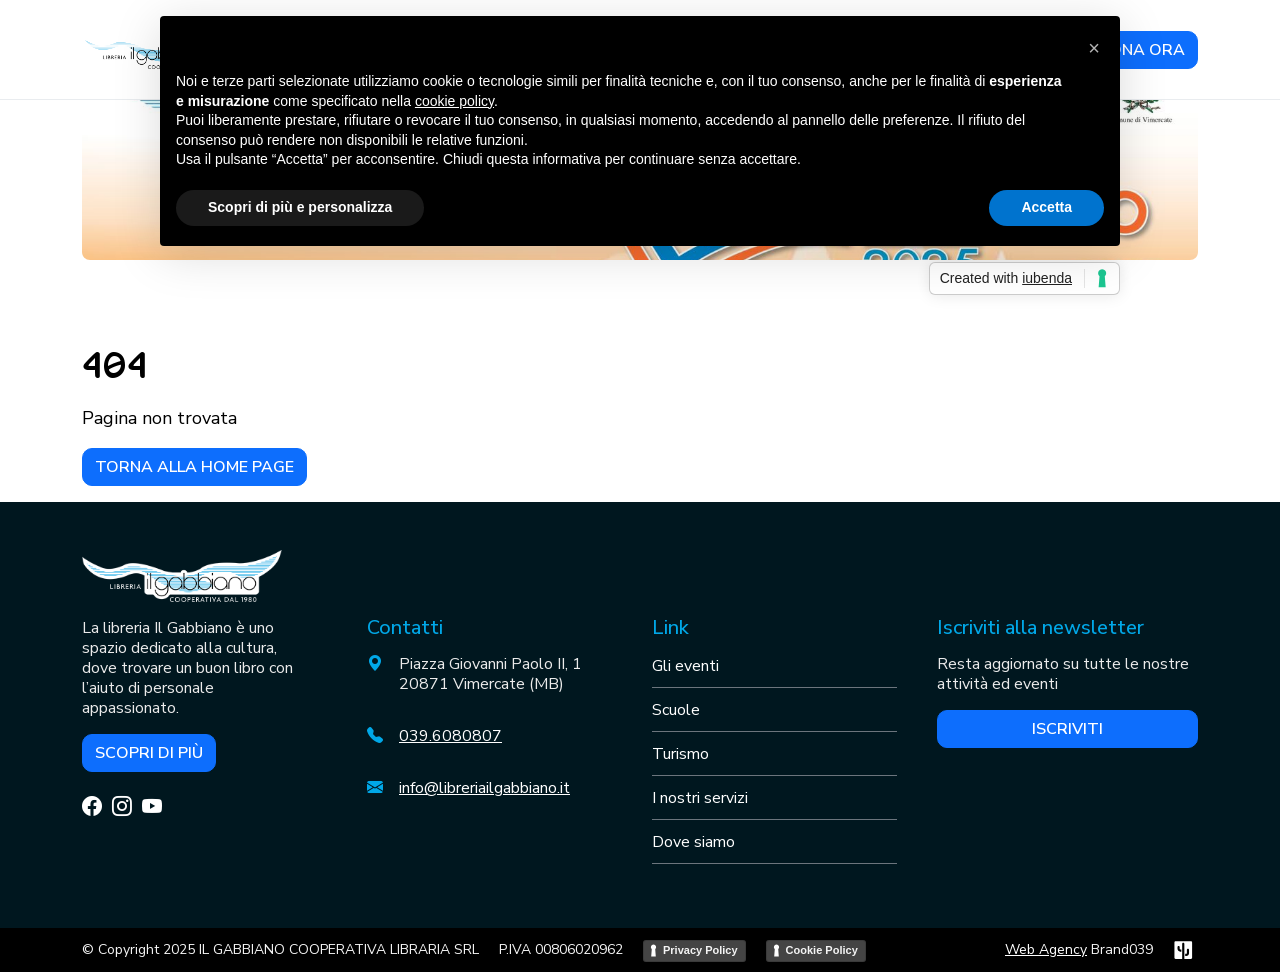 This screenshot has height=972, width=1280. Describe the element at coordinates (450, 736) in the screenshot. I see `039.6080807` at that location.